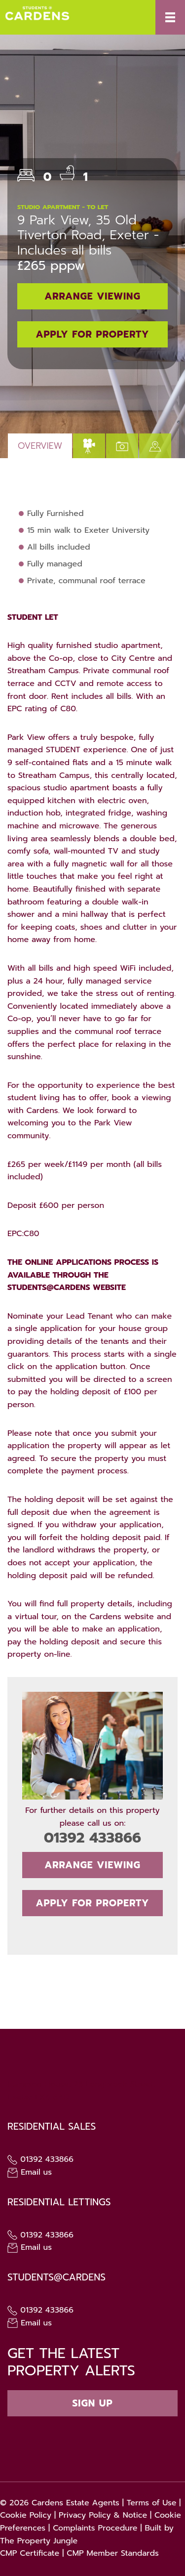 This screenshot has width=185, height=2576. What do you see at coordinates (29, 2172) in the screenshot?
I see `Email us` at bounding box center [29, 2172].